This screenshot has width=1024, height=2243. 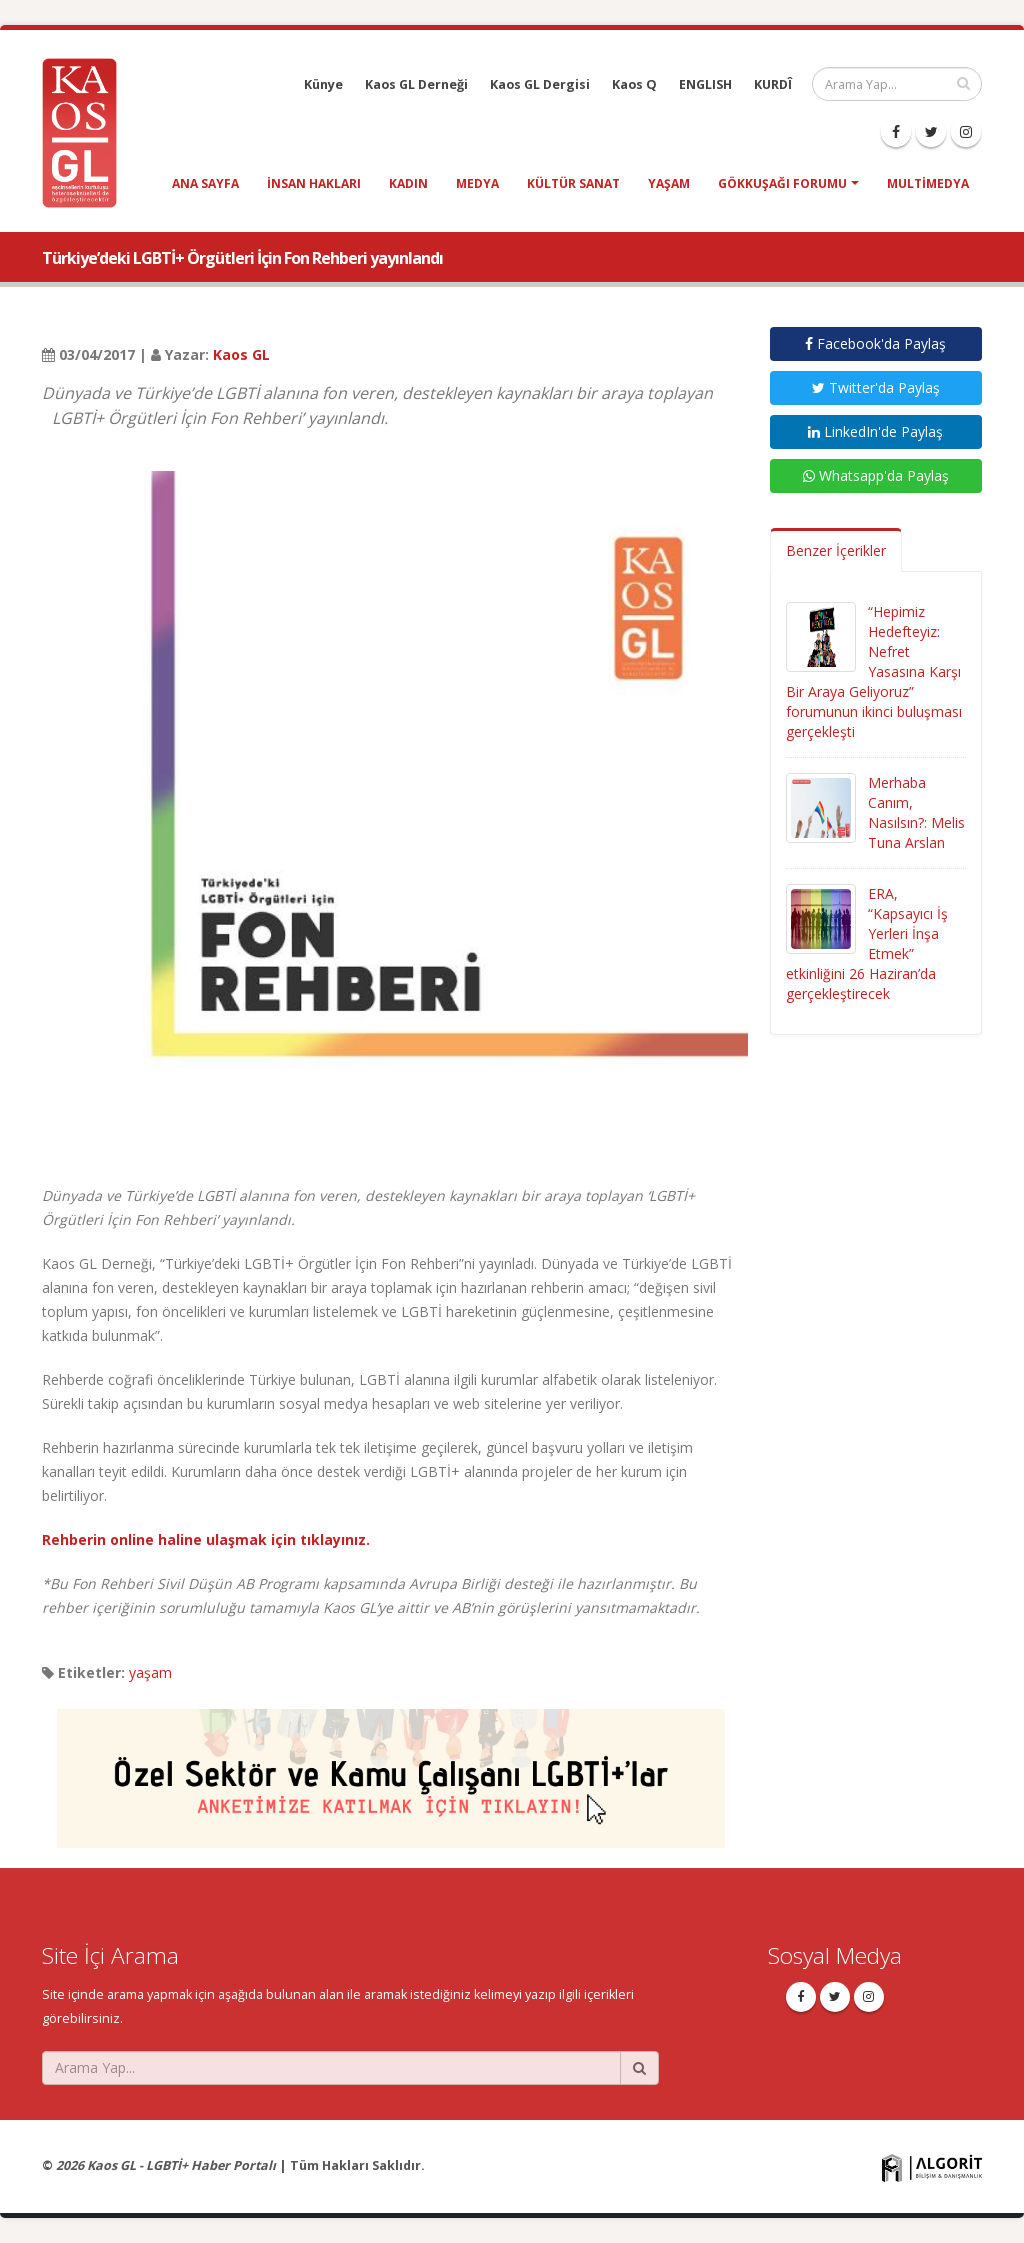 I want to click on ENGLISH, so click(x=705, y=84).